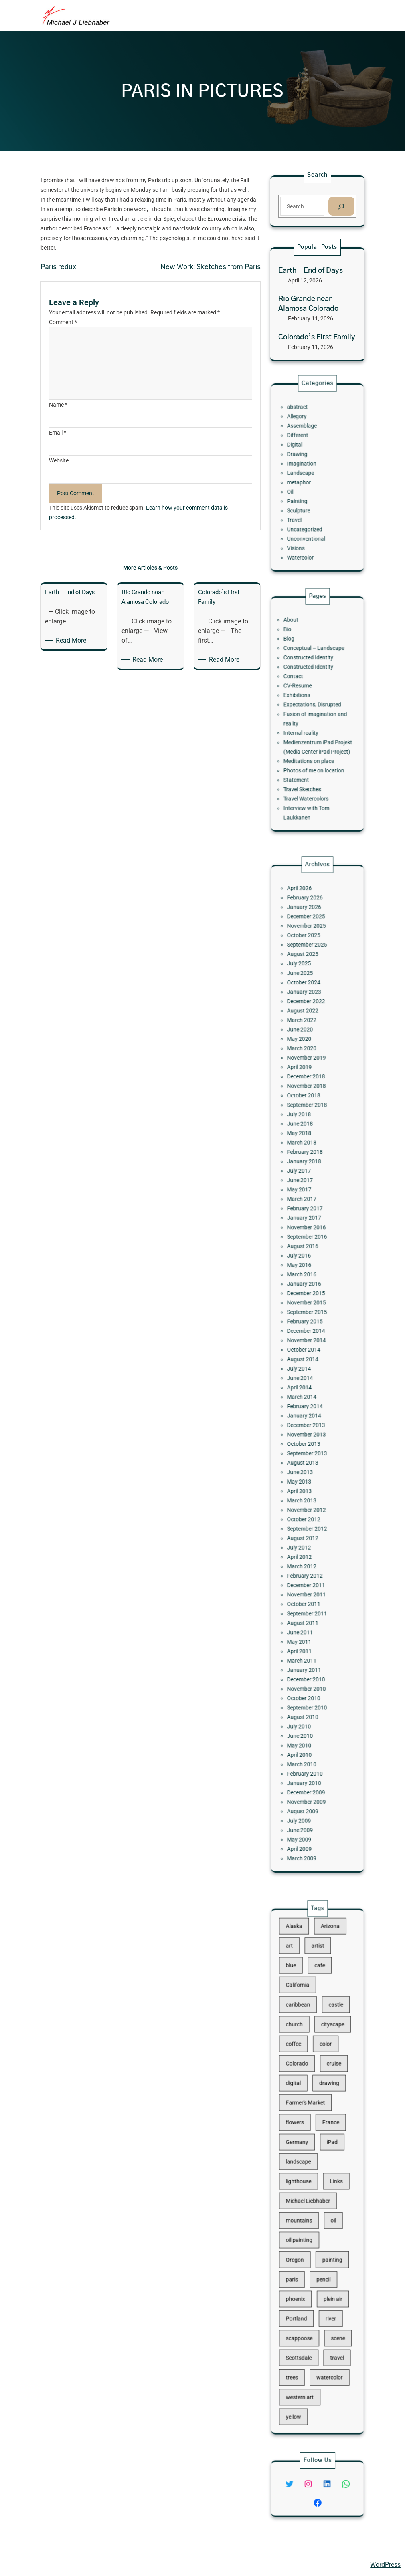 This screenshot has width=405, height=2576. What do you see at coordinates (307, 469) in the screenshot?
I see `Imagination` at bounding box center [307, 469].